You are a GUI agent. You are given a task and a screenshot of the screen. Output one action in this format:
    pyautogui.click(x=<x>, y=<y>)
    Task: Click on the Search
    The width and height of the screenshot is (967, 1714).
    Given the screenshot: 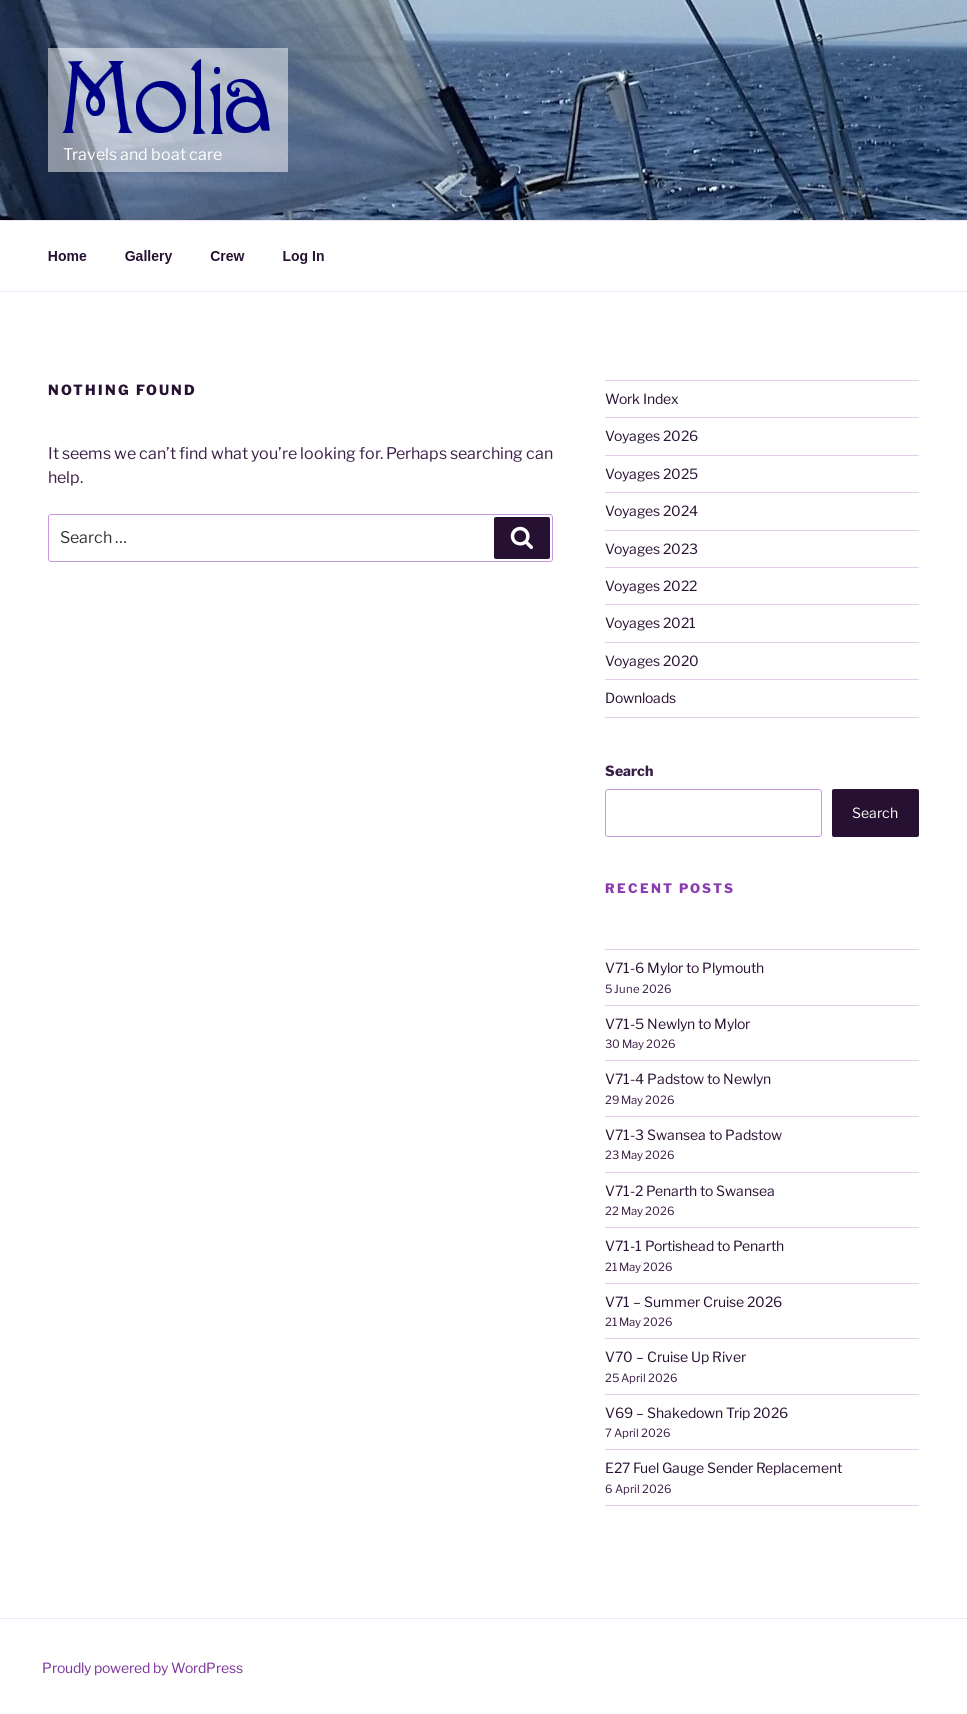 What is the action you would take?
    pyautogui.click(x=629, y=770)
    